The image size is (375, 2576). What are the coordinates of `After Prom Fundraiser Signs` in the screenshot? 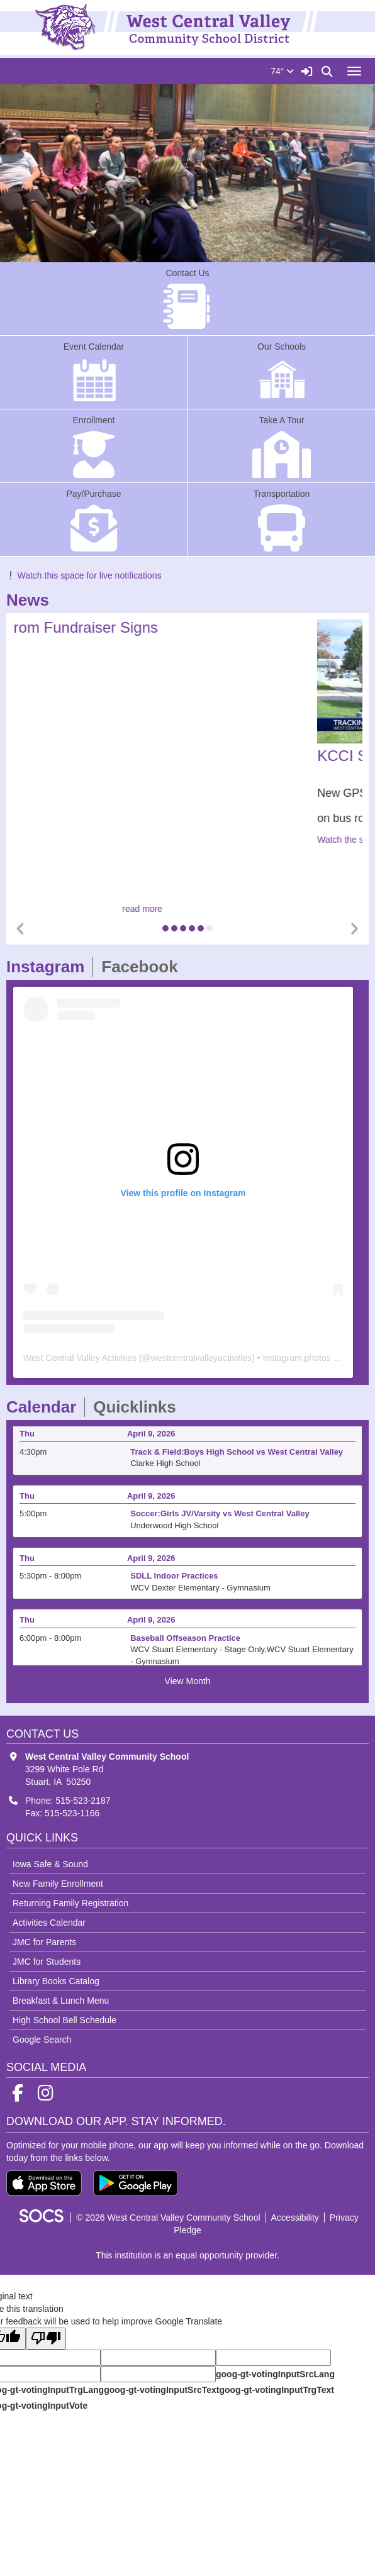 It's located at (108, 627).